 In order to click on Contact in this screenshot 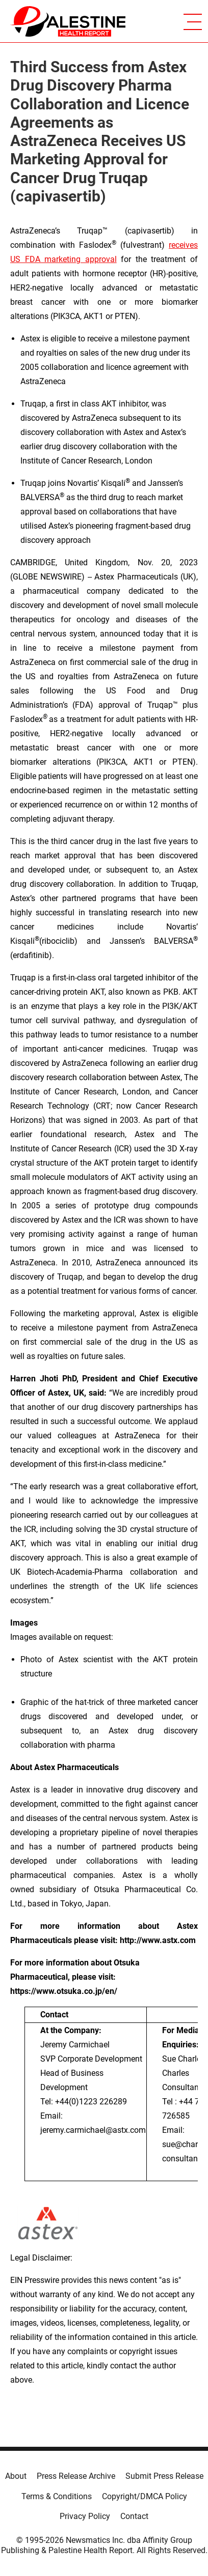, I will do `click(134, 2516)`.